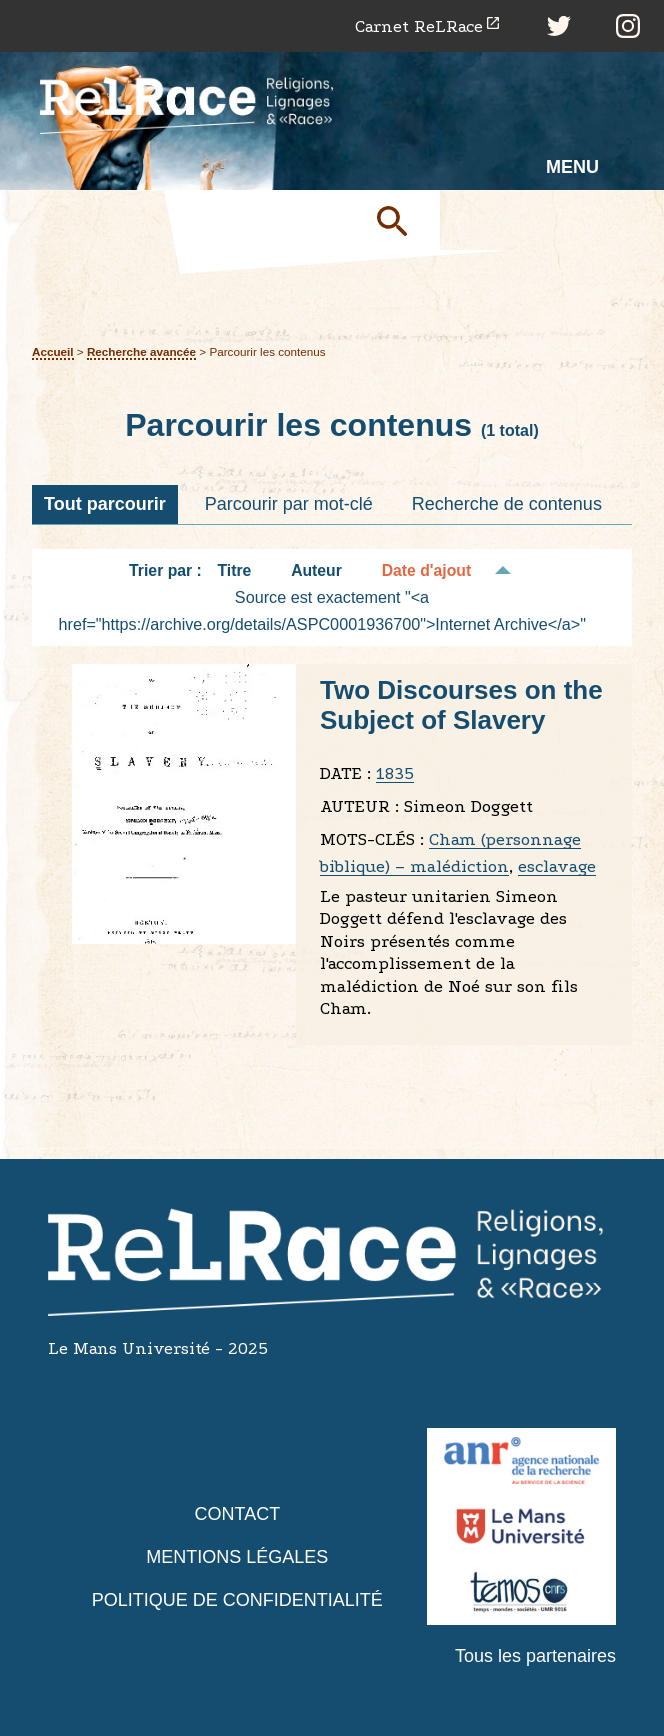 Image resolution: width=664 pixels, height=1736 pixels. Describe the element at coordinates (400, 220) in the screenshot. I see `Soumettre` at that location.